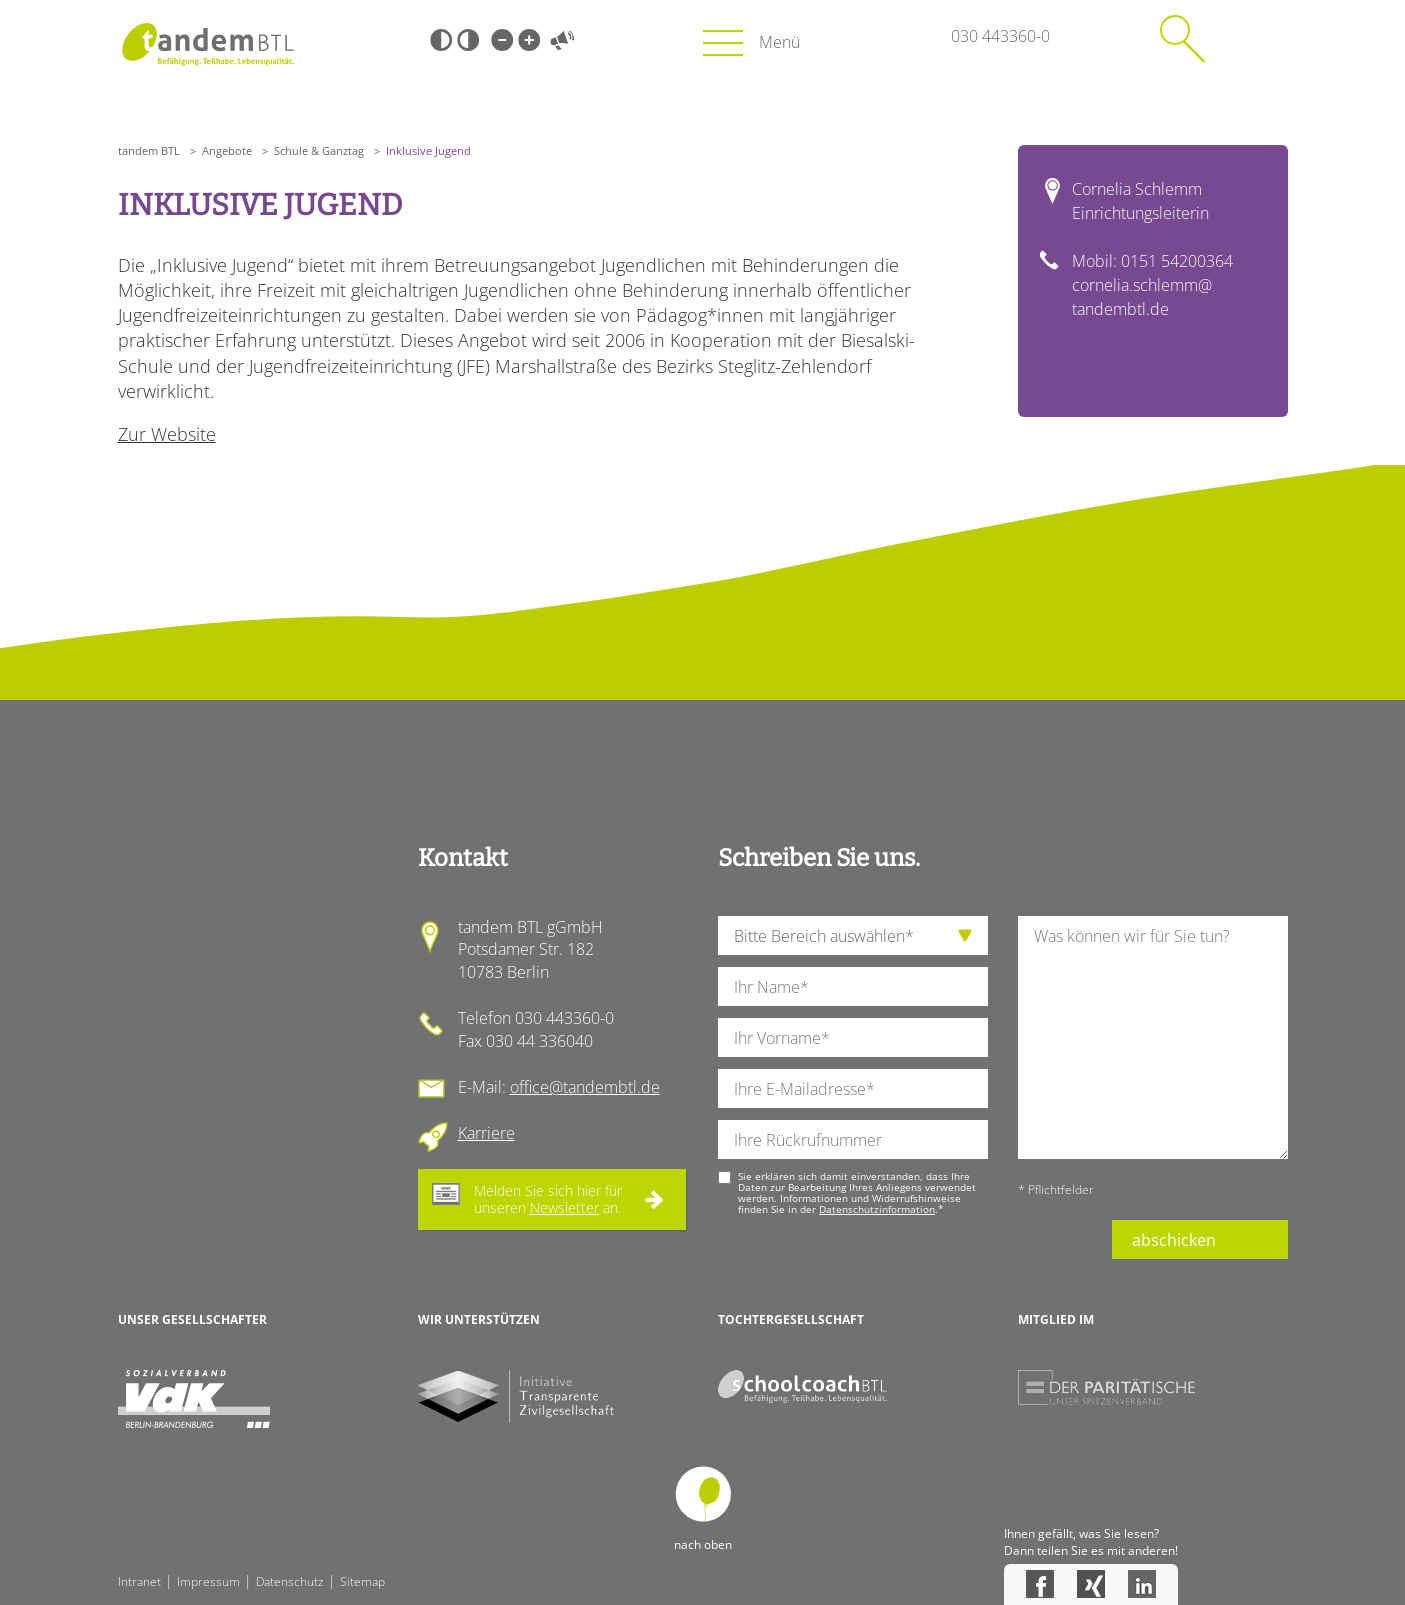 The width and height of the screenshot is (1405, 1605). What do you see at coordinates (853, 1139) in the screenshot?
I see `[Ihre Telefonnummer]` at bounding box center [853, 1139].